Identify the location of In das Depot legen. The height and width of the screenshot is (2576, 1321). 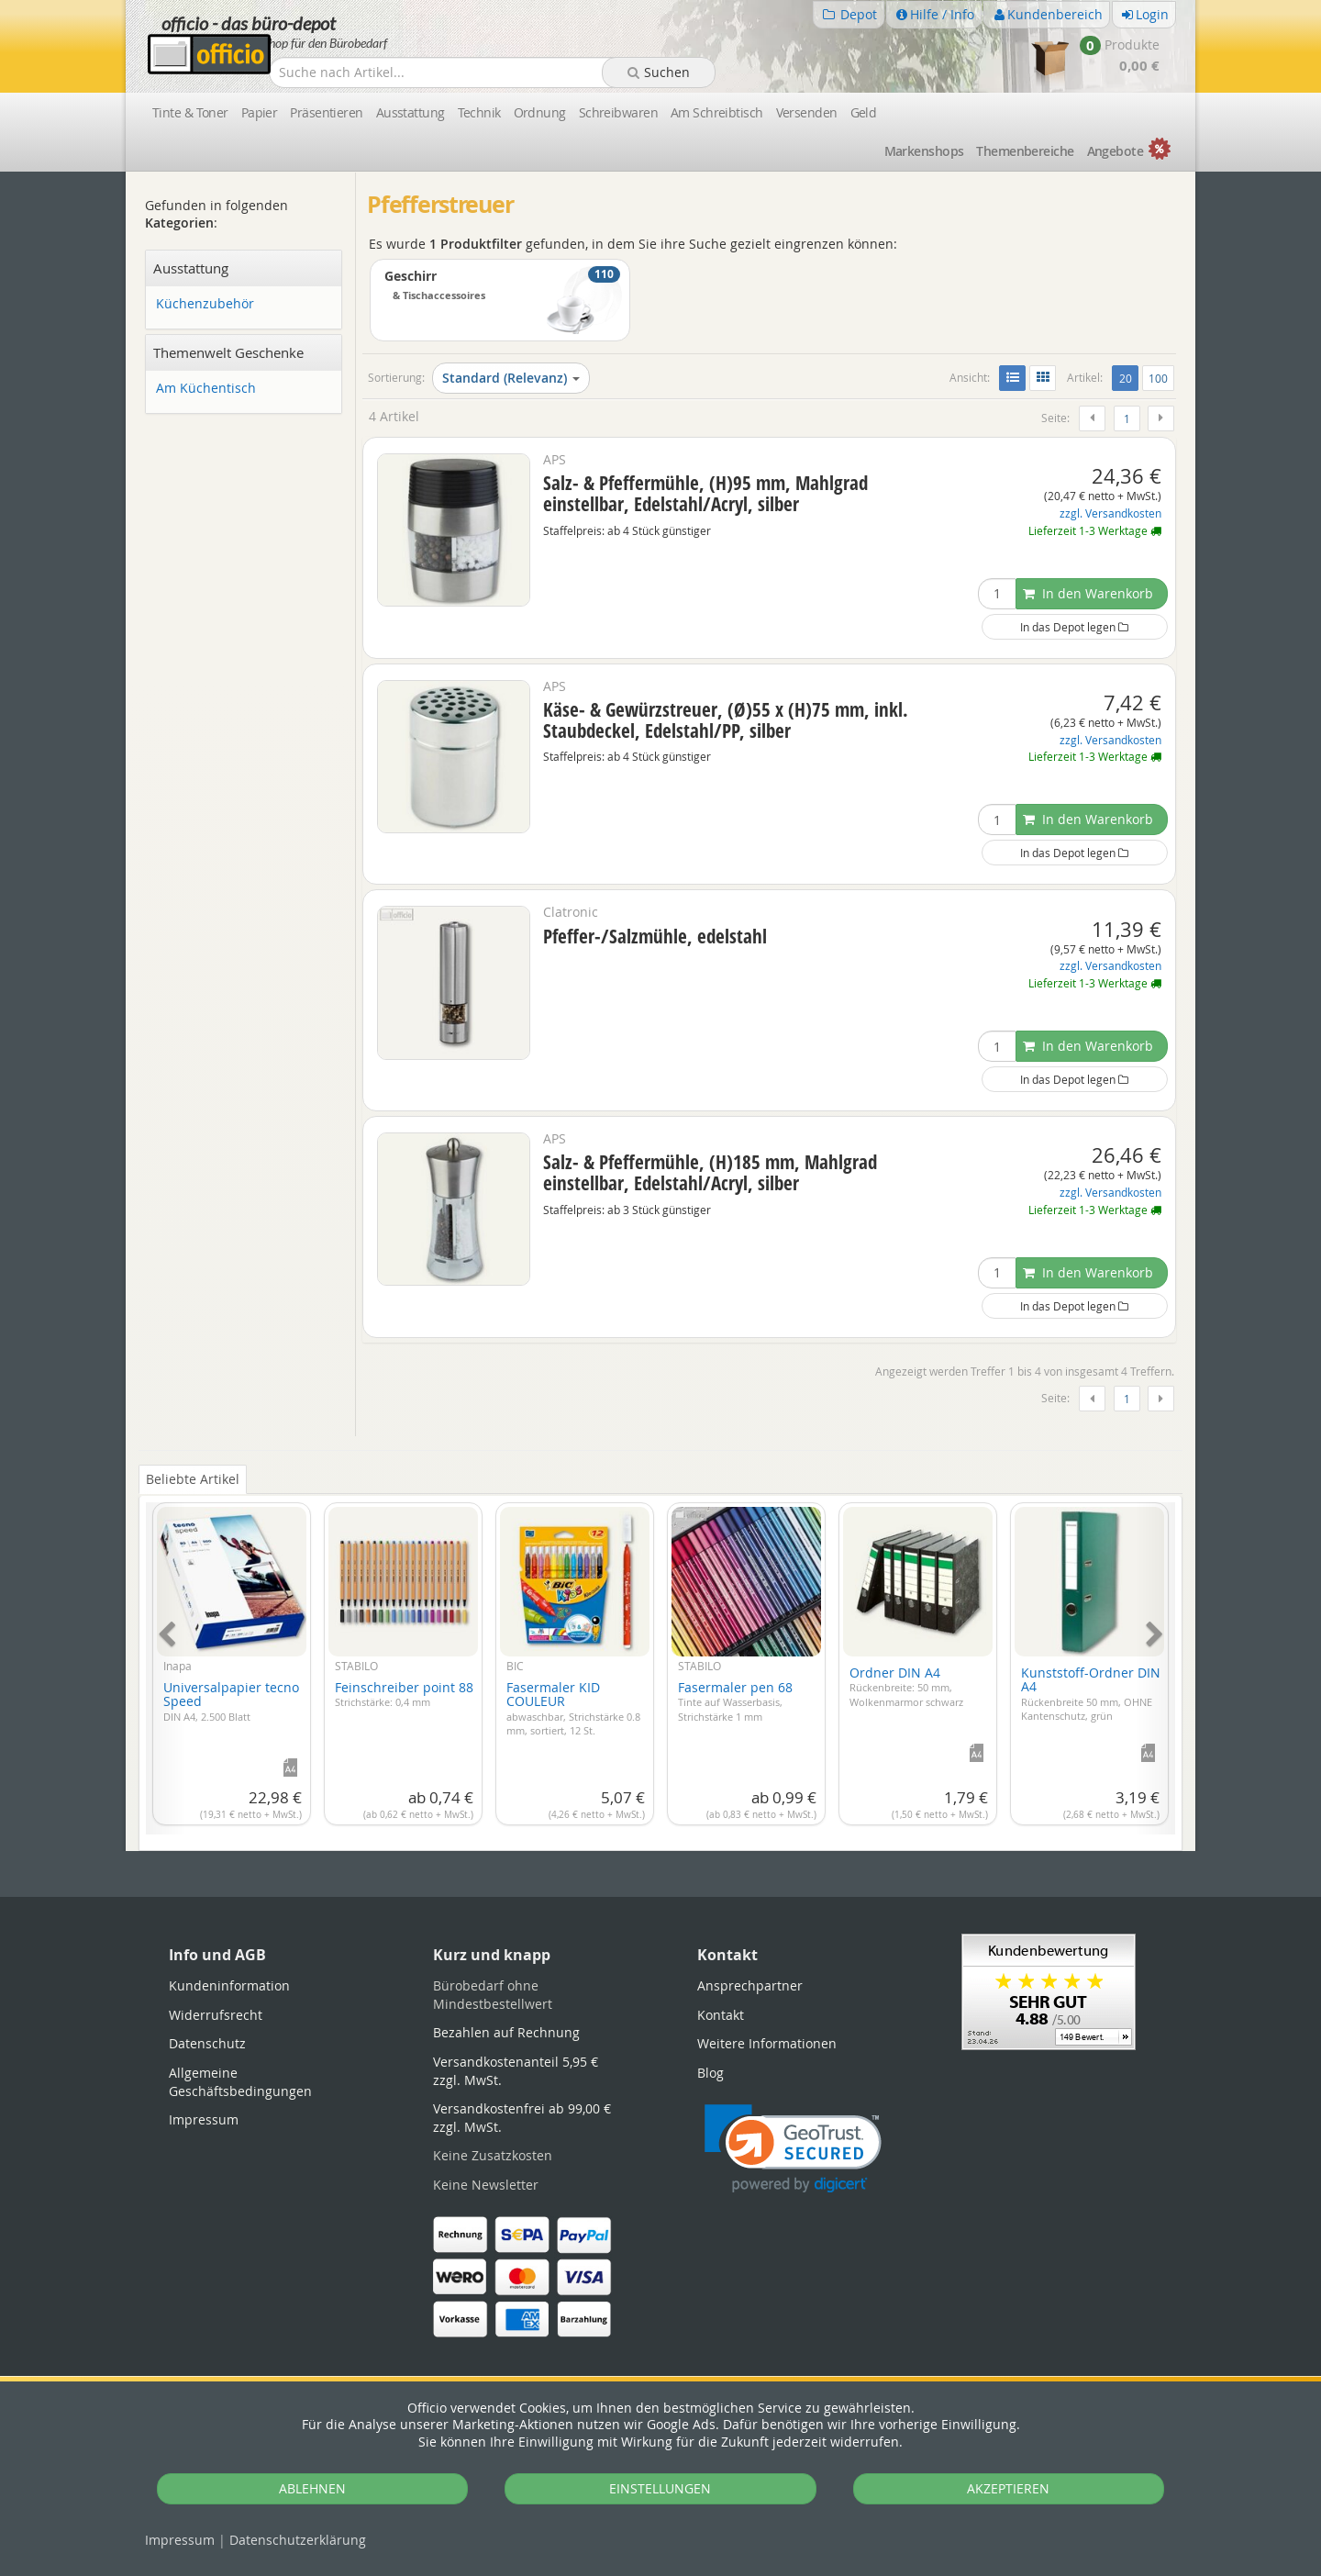
(1074, 626).